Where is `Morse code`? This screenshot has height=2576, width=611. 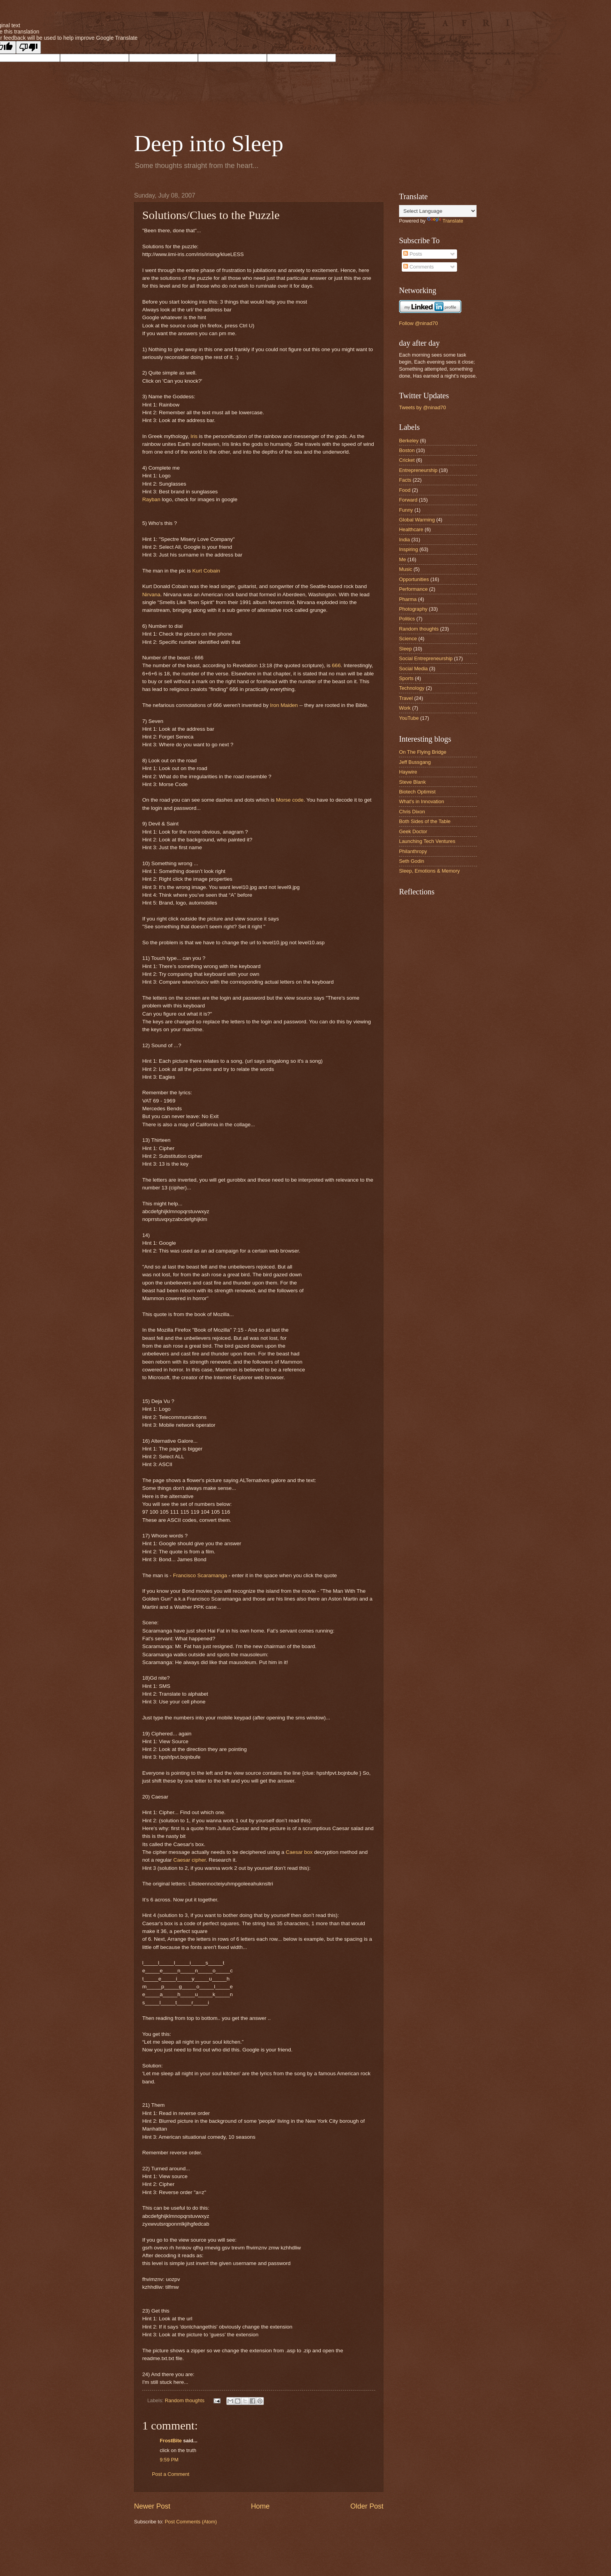 Morse code is located at coordinates (290, 800).